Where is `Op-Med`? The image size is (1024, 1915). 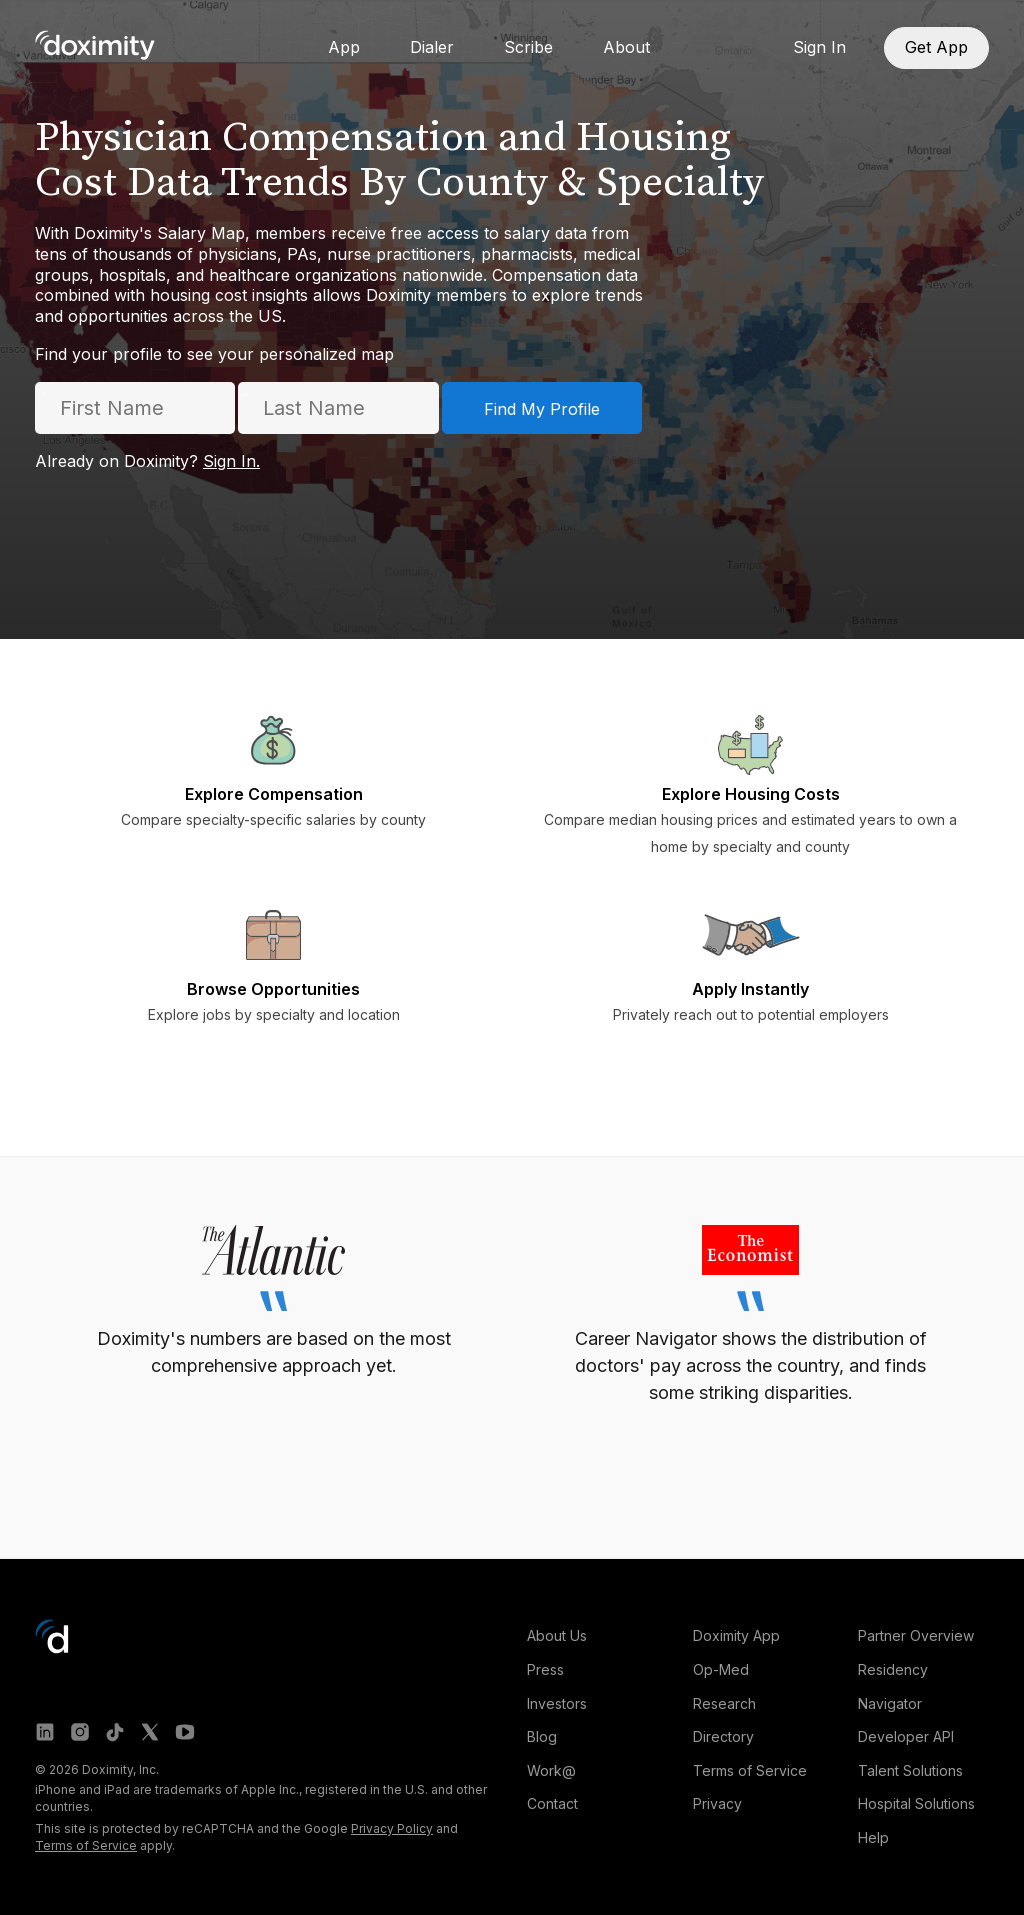
Op-Med is located at coordinates (721, 1669).